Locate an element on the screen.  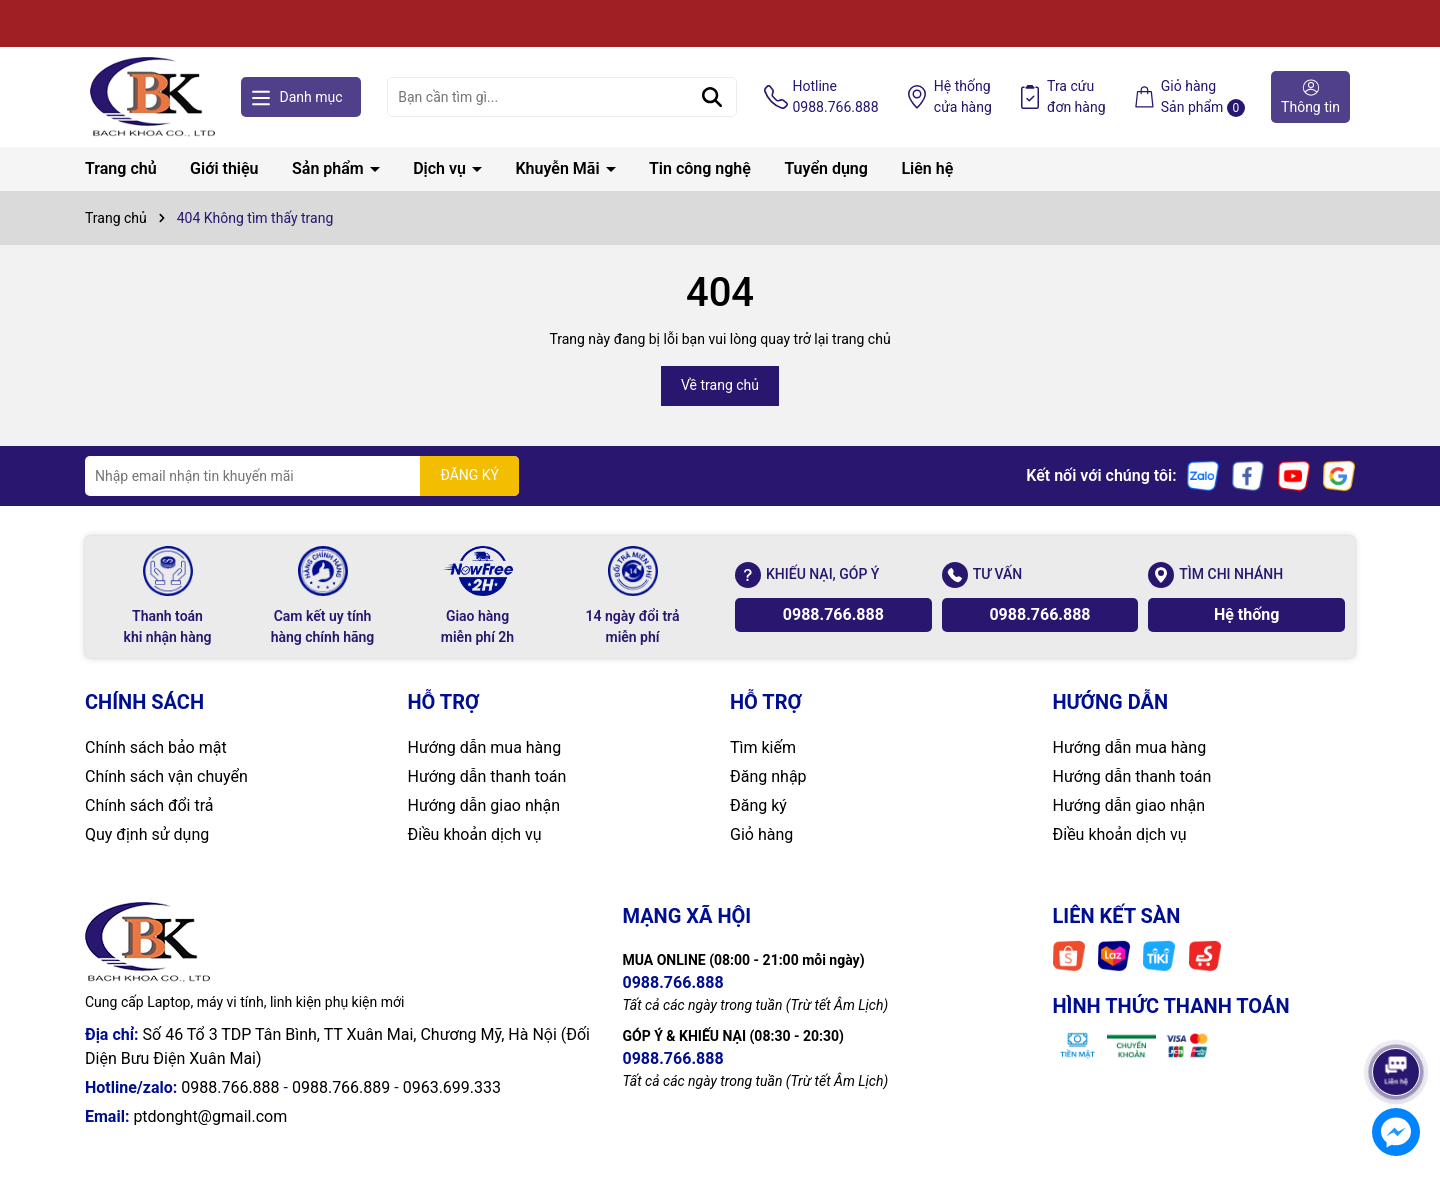
Sản phẩm is located at coordinates (330, 168).